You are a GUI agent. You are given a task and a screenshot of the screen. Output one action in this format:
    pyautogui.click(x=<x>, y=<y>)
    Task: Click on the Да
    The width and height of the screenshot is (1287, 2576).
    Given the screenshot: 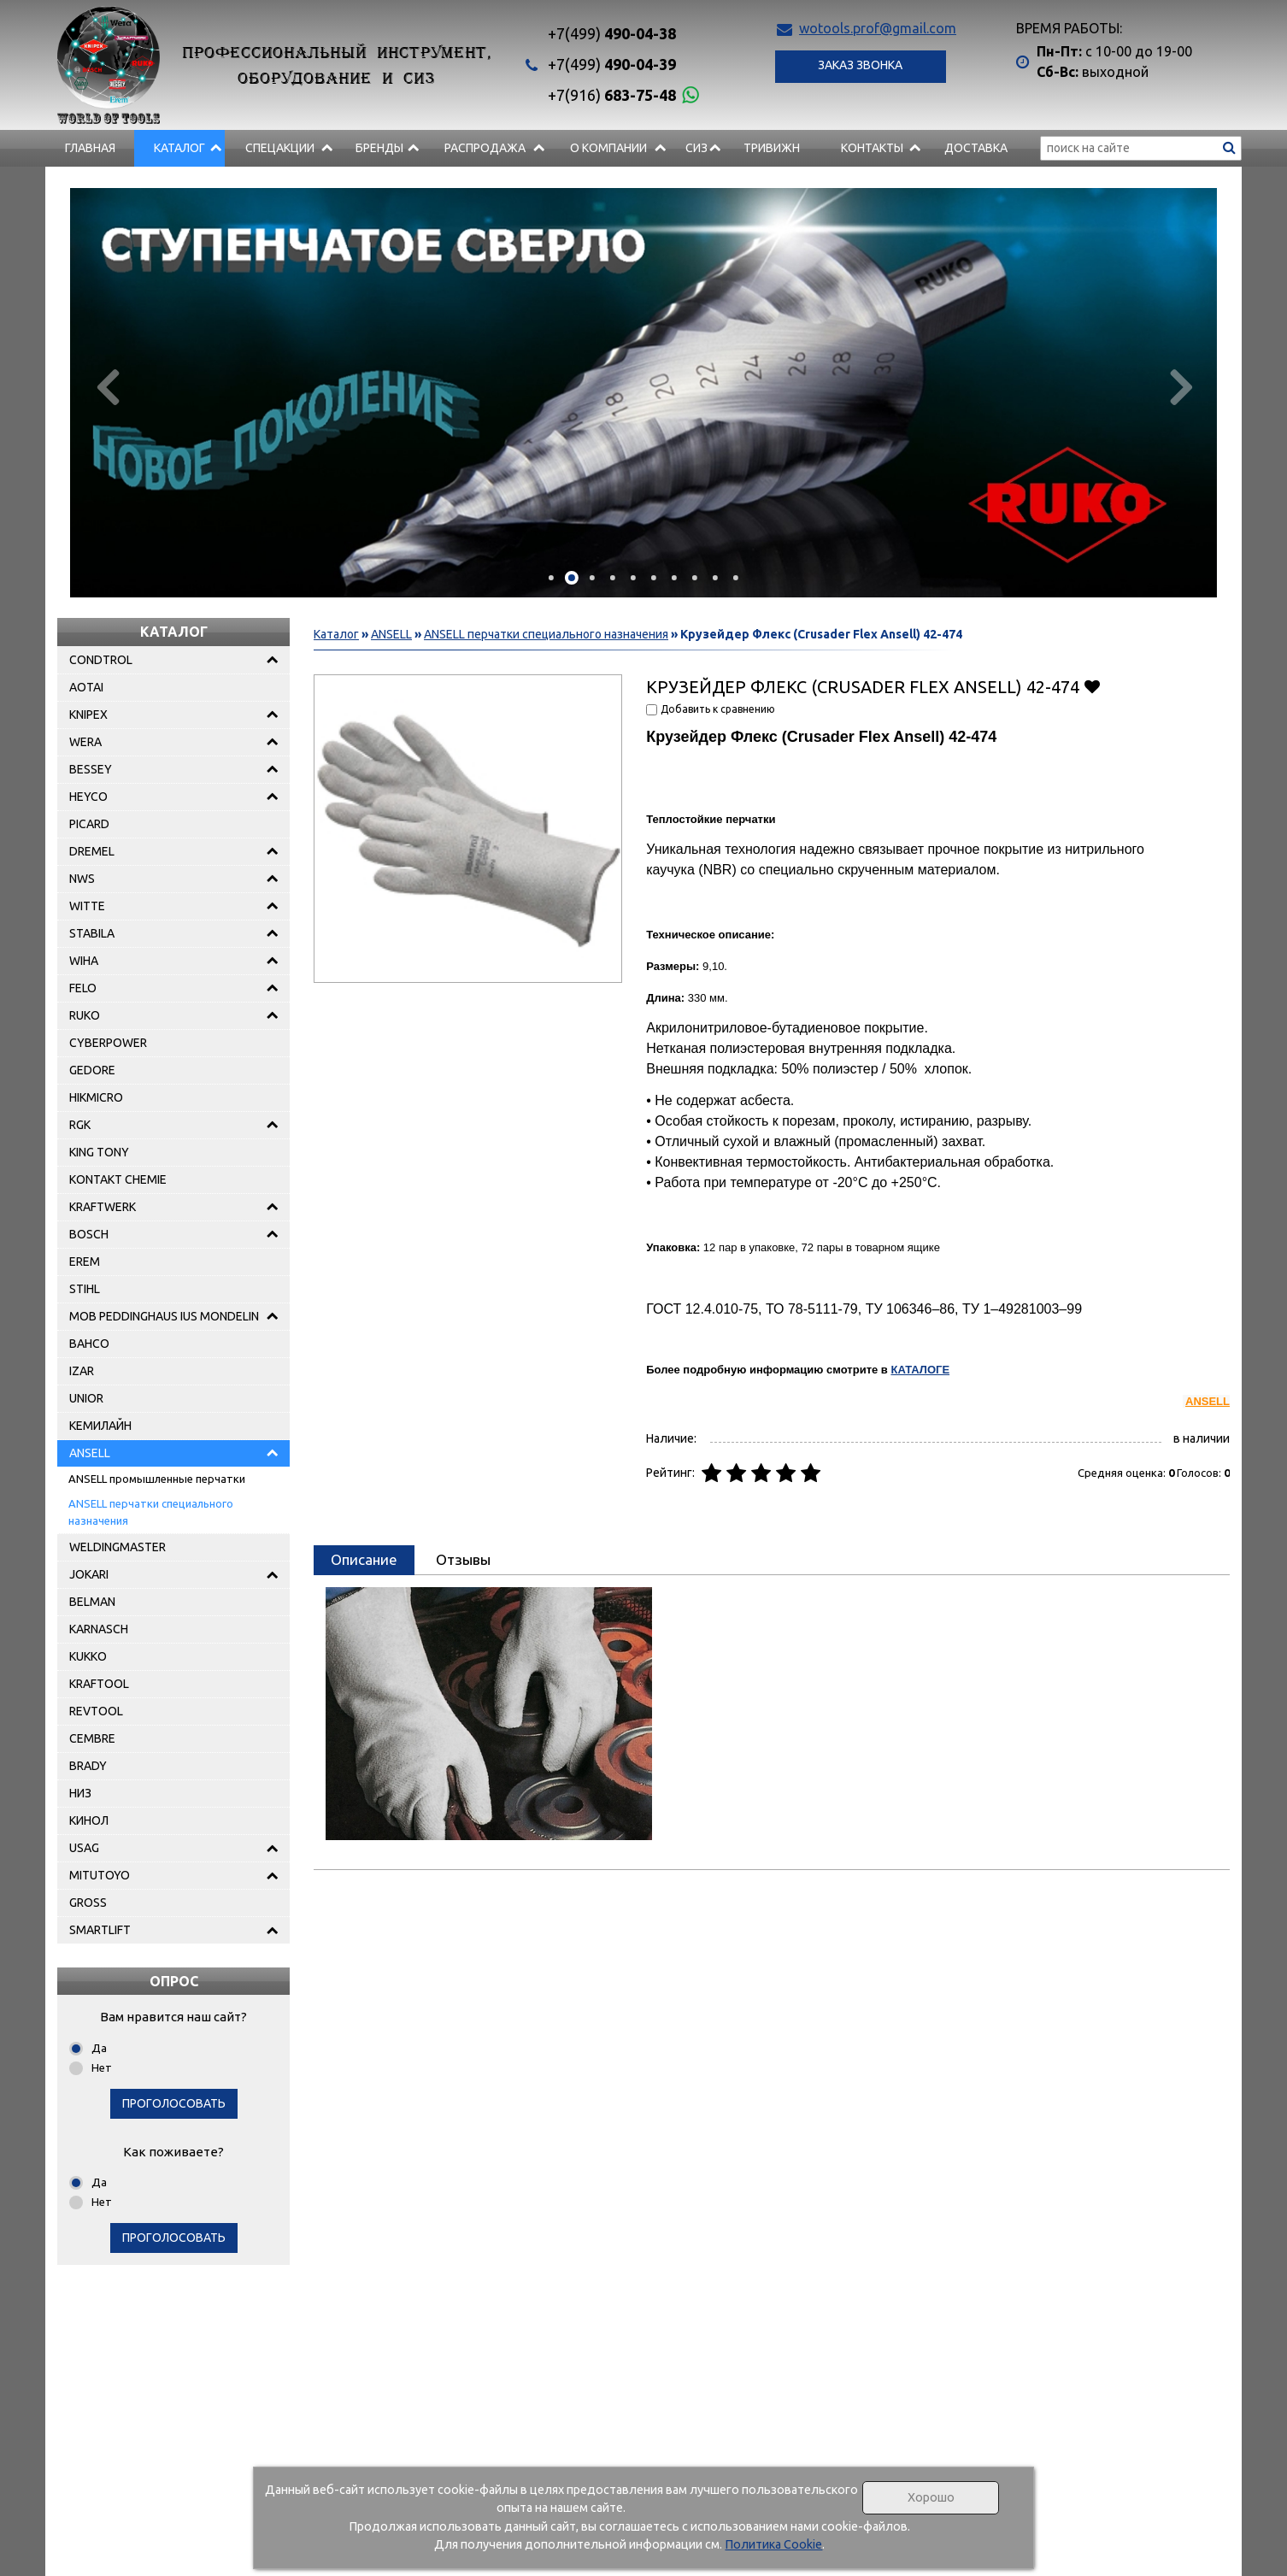 What is the action you would take?
    pyautogui.click(x=99, y=2048)
    